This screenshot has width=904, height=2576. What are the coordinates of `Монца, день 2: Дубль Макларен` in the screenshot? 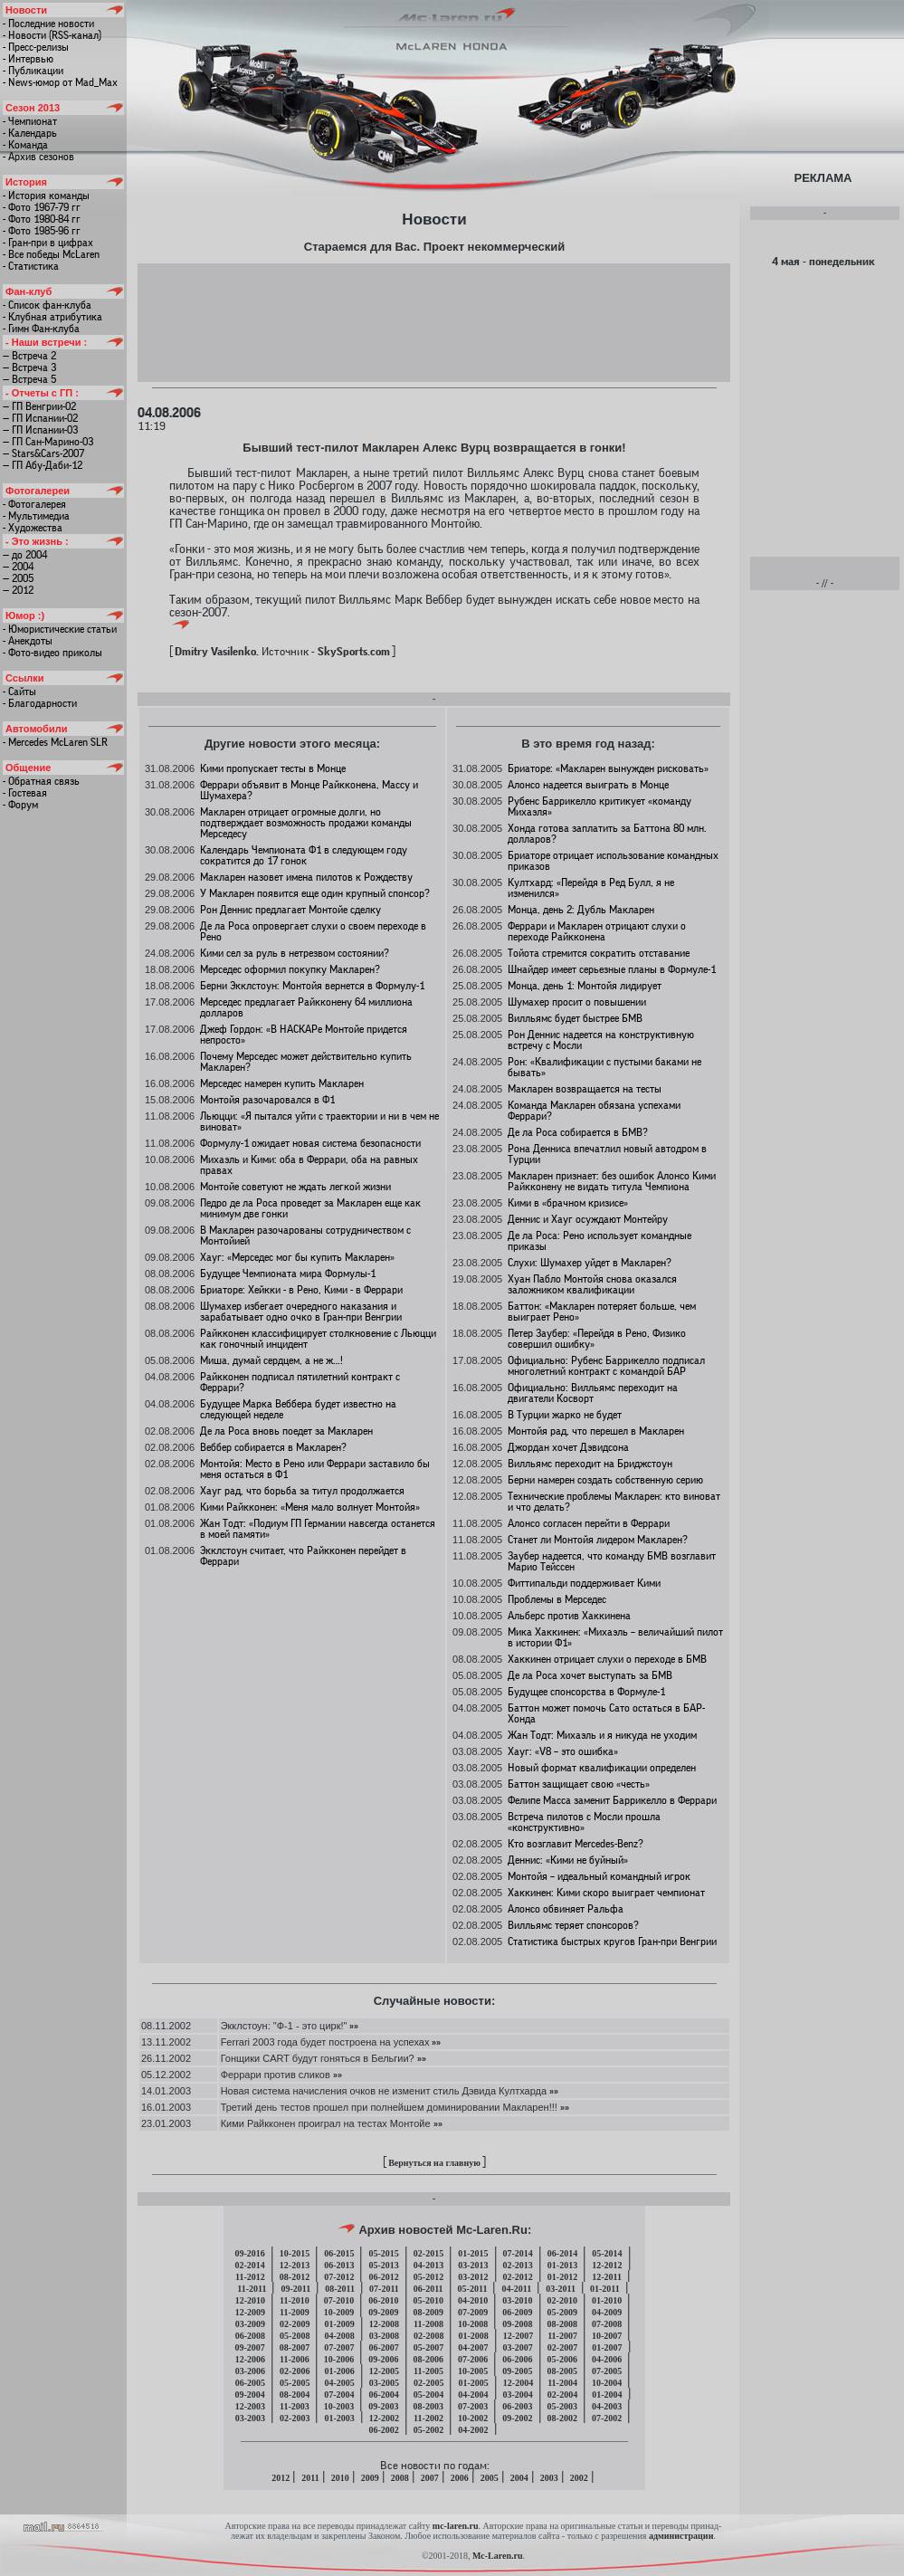 It's located at (581, 909).